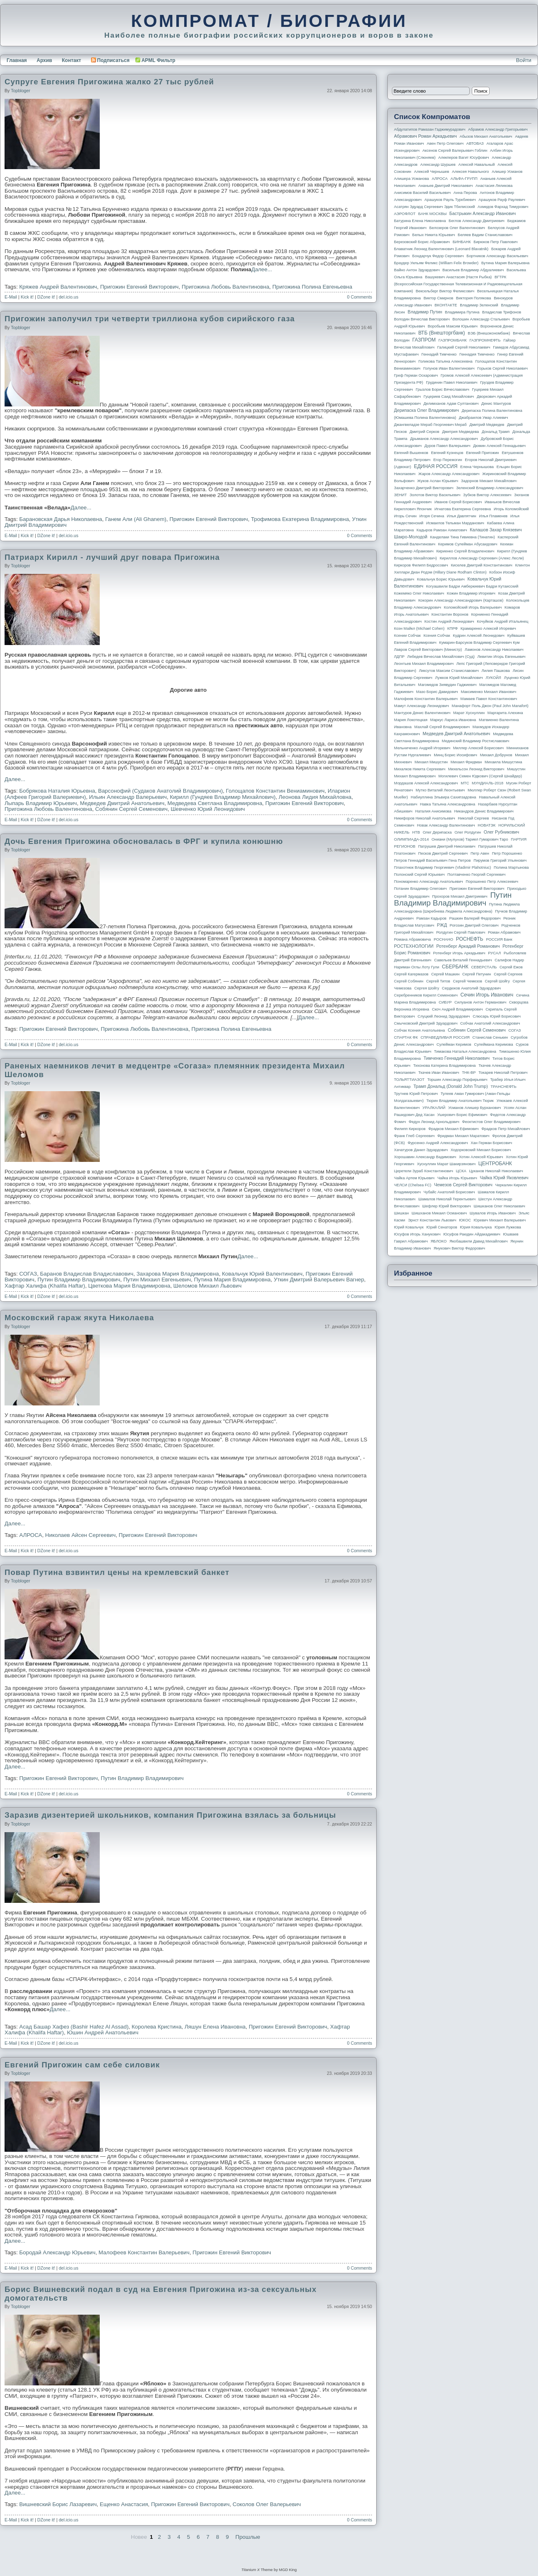 Image resolution: width=538 pixels, height=2576 pixels. Describe the element at coordinates (487, 495) in the screenshot. I see `Зубков Виктор Алексеевич` at that location.